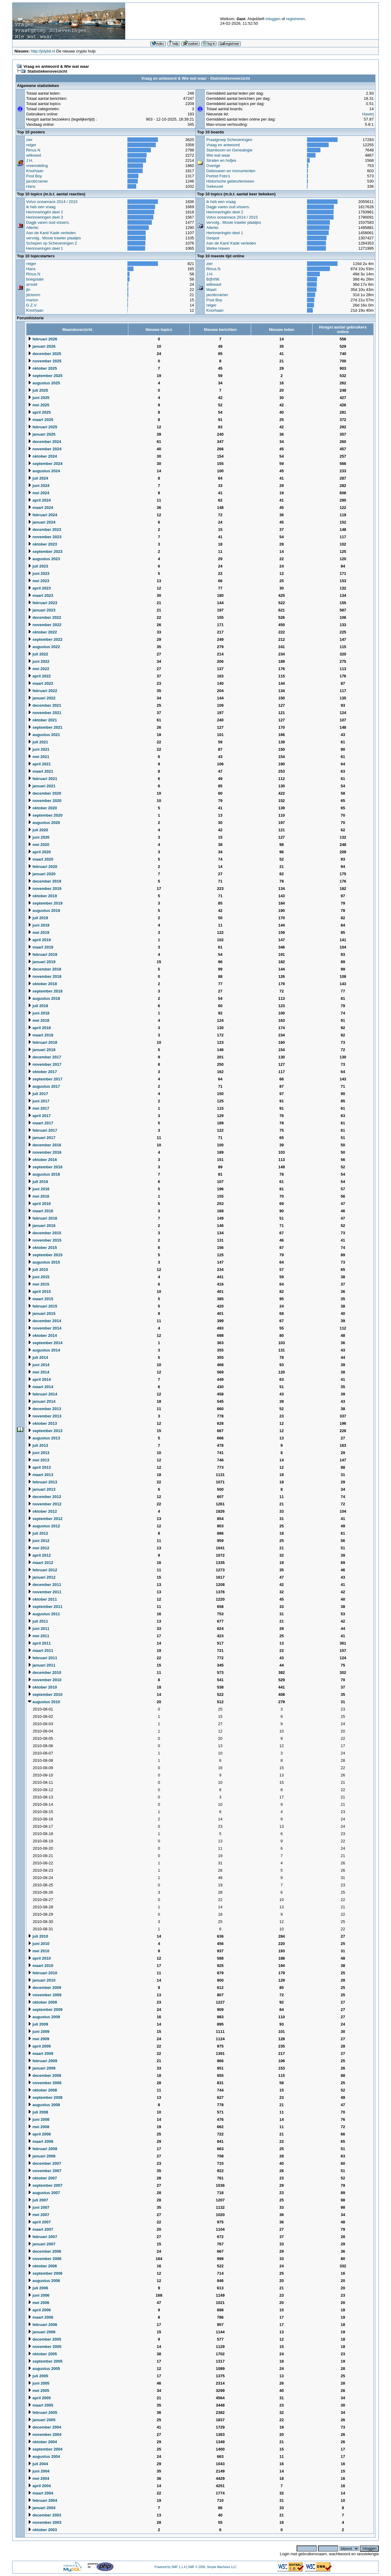 Image resolution: width=391 pixels, height=2576 pixels. Describe the element at coordinates (38, 2390) in the screenshot. I see `mei 2005` at that location.